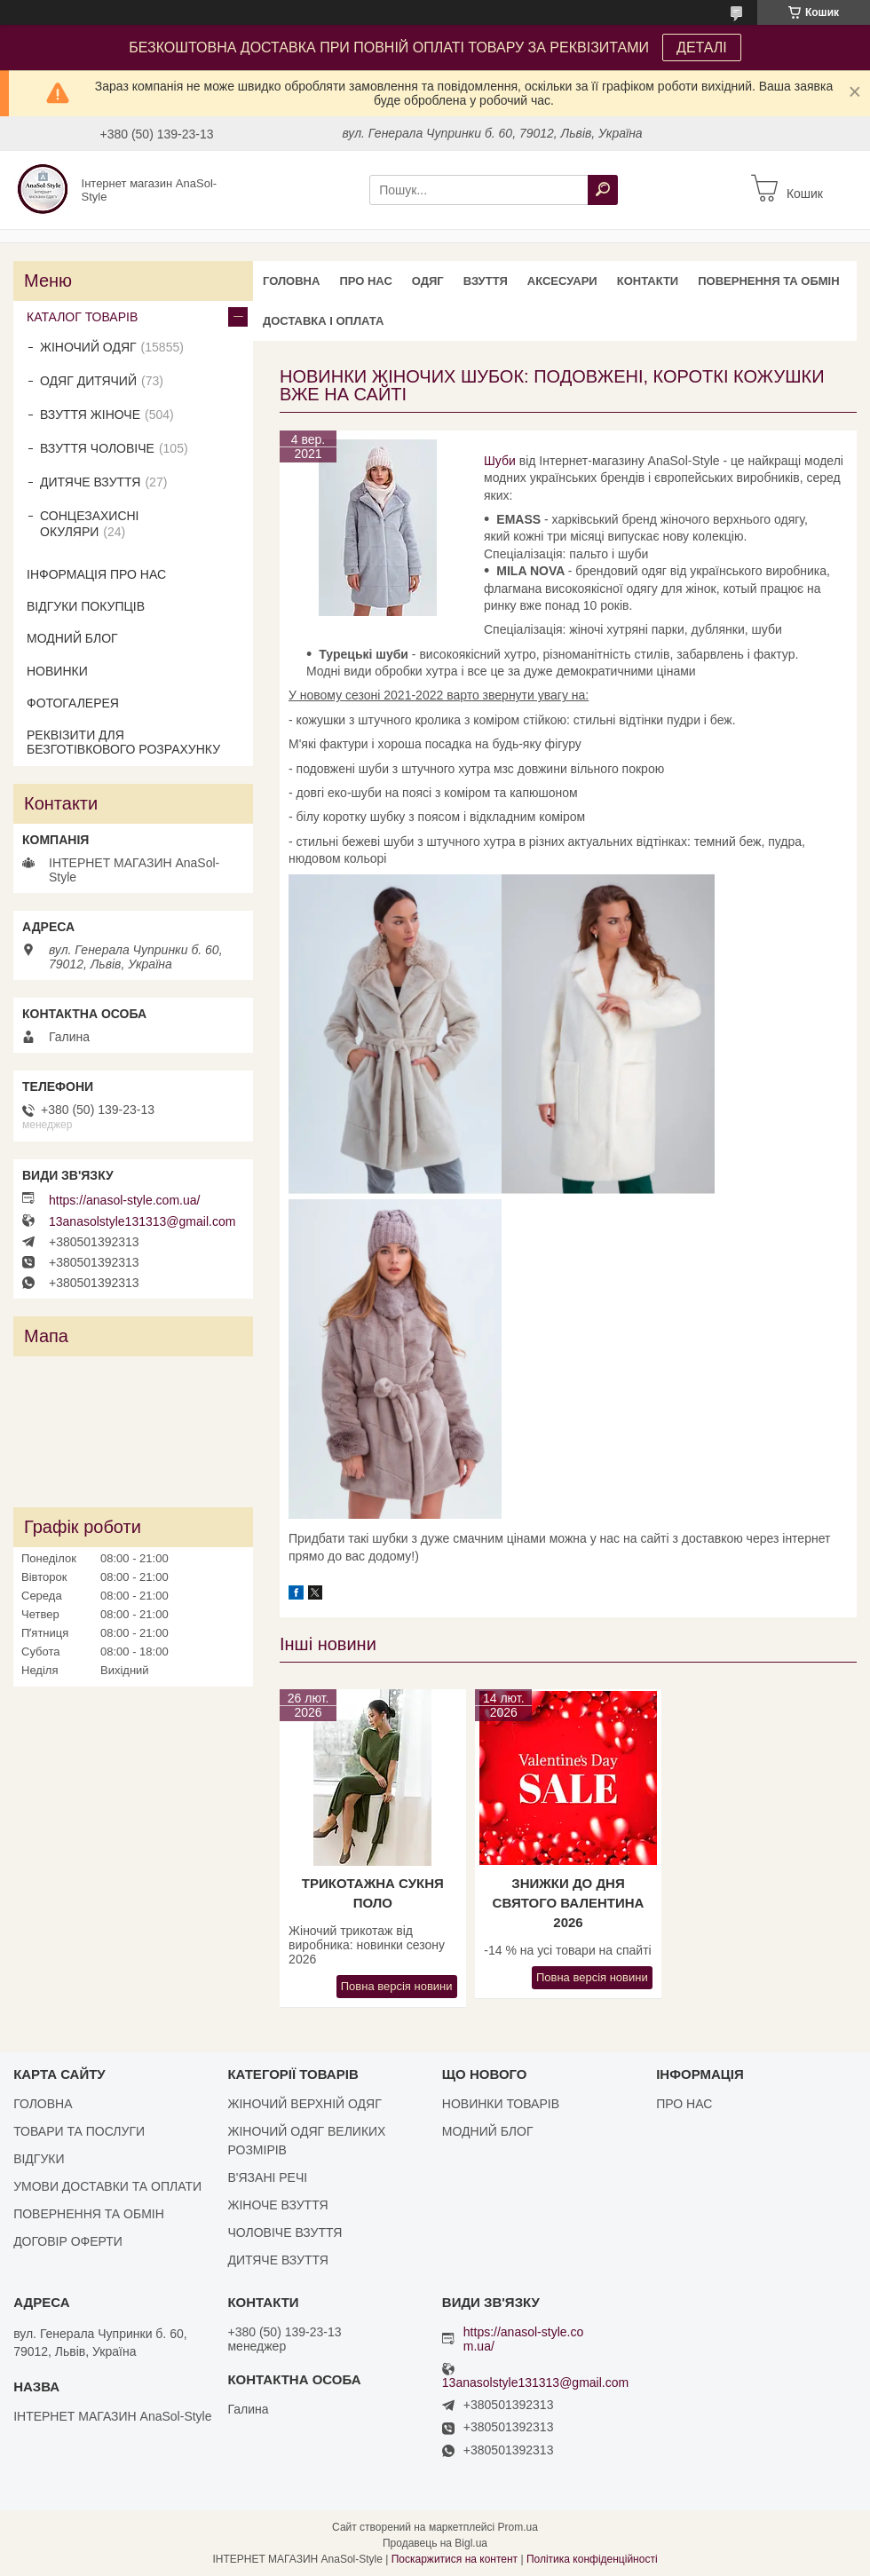  I want to click on СОНЦЕЗАХИСНІ ОКУЛЯРИ, so click(89, 524).